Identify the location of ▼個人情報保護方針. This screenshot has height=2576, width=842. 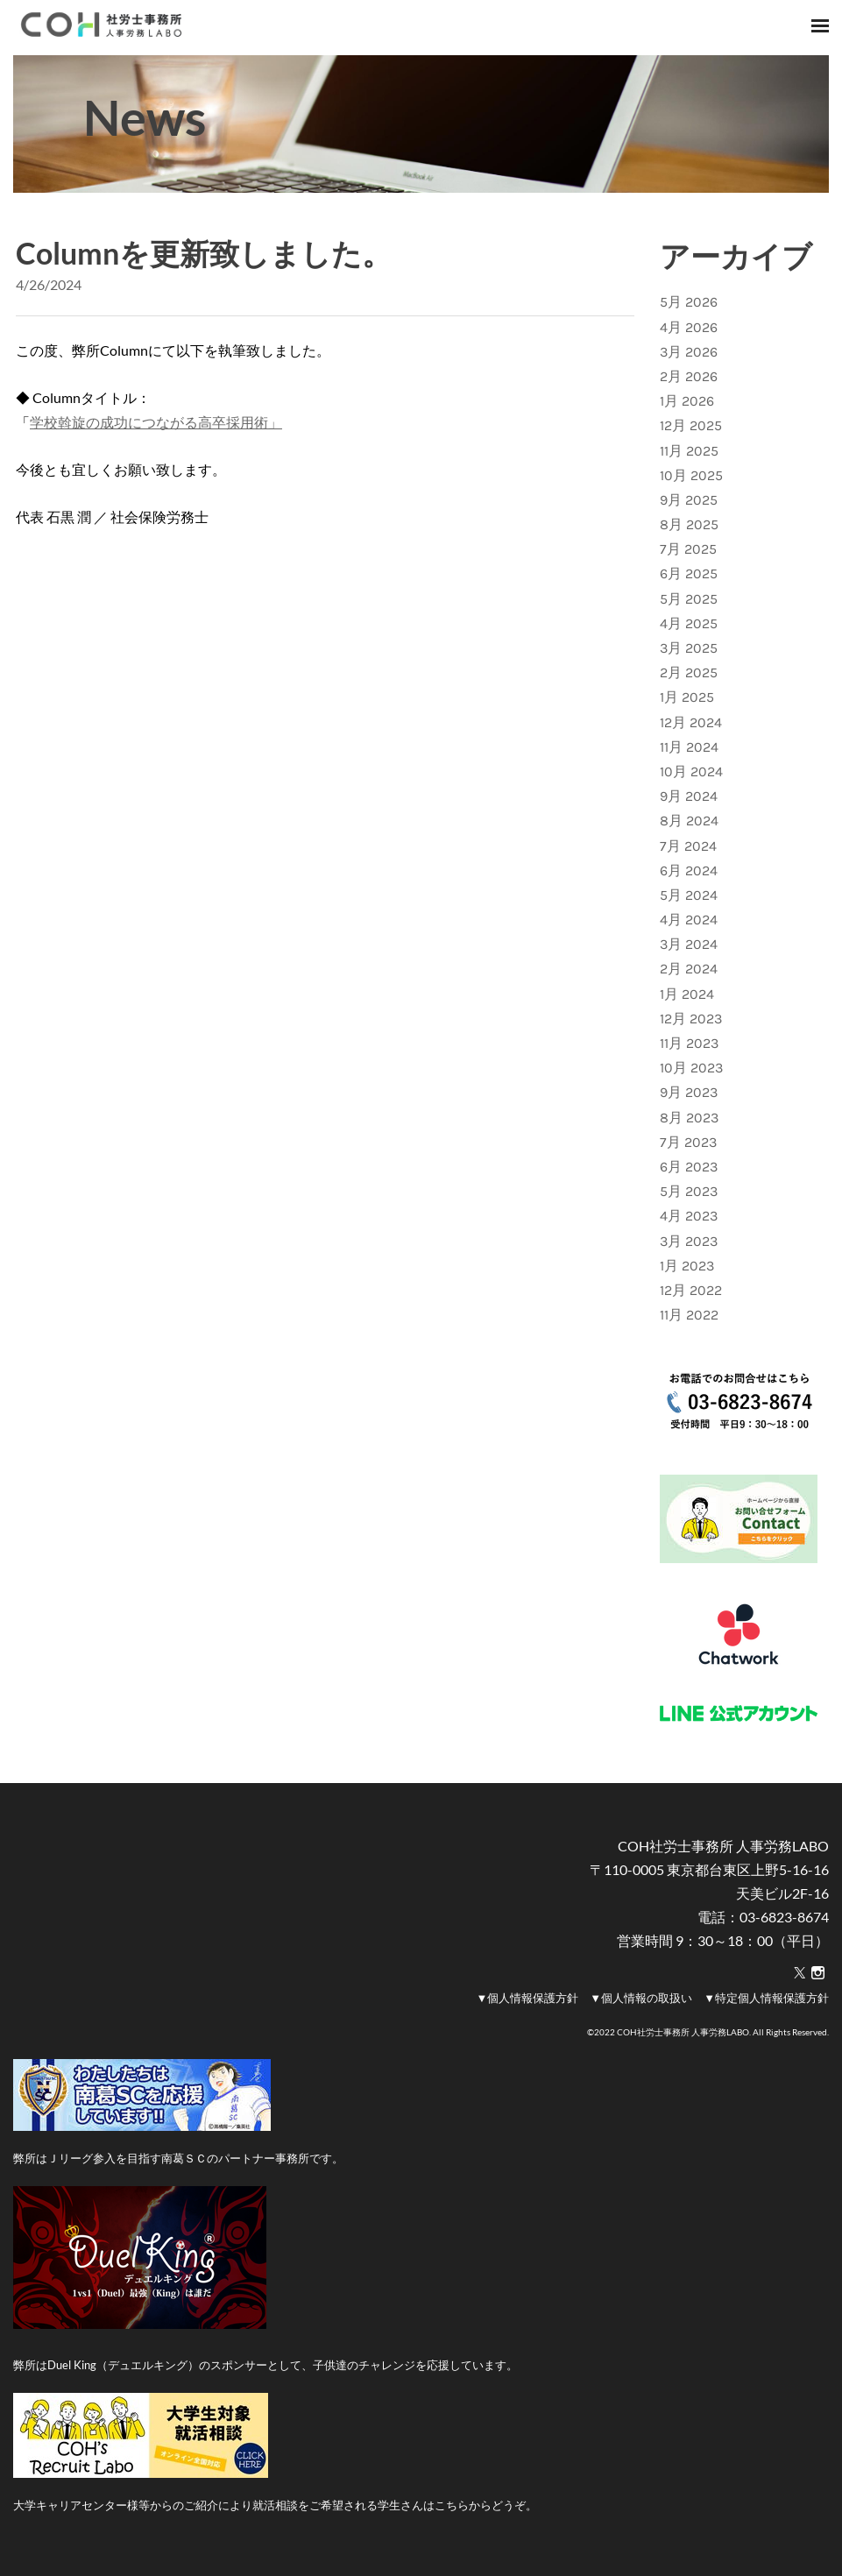
(527, 1998).